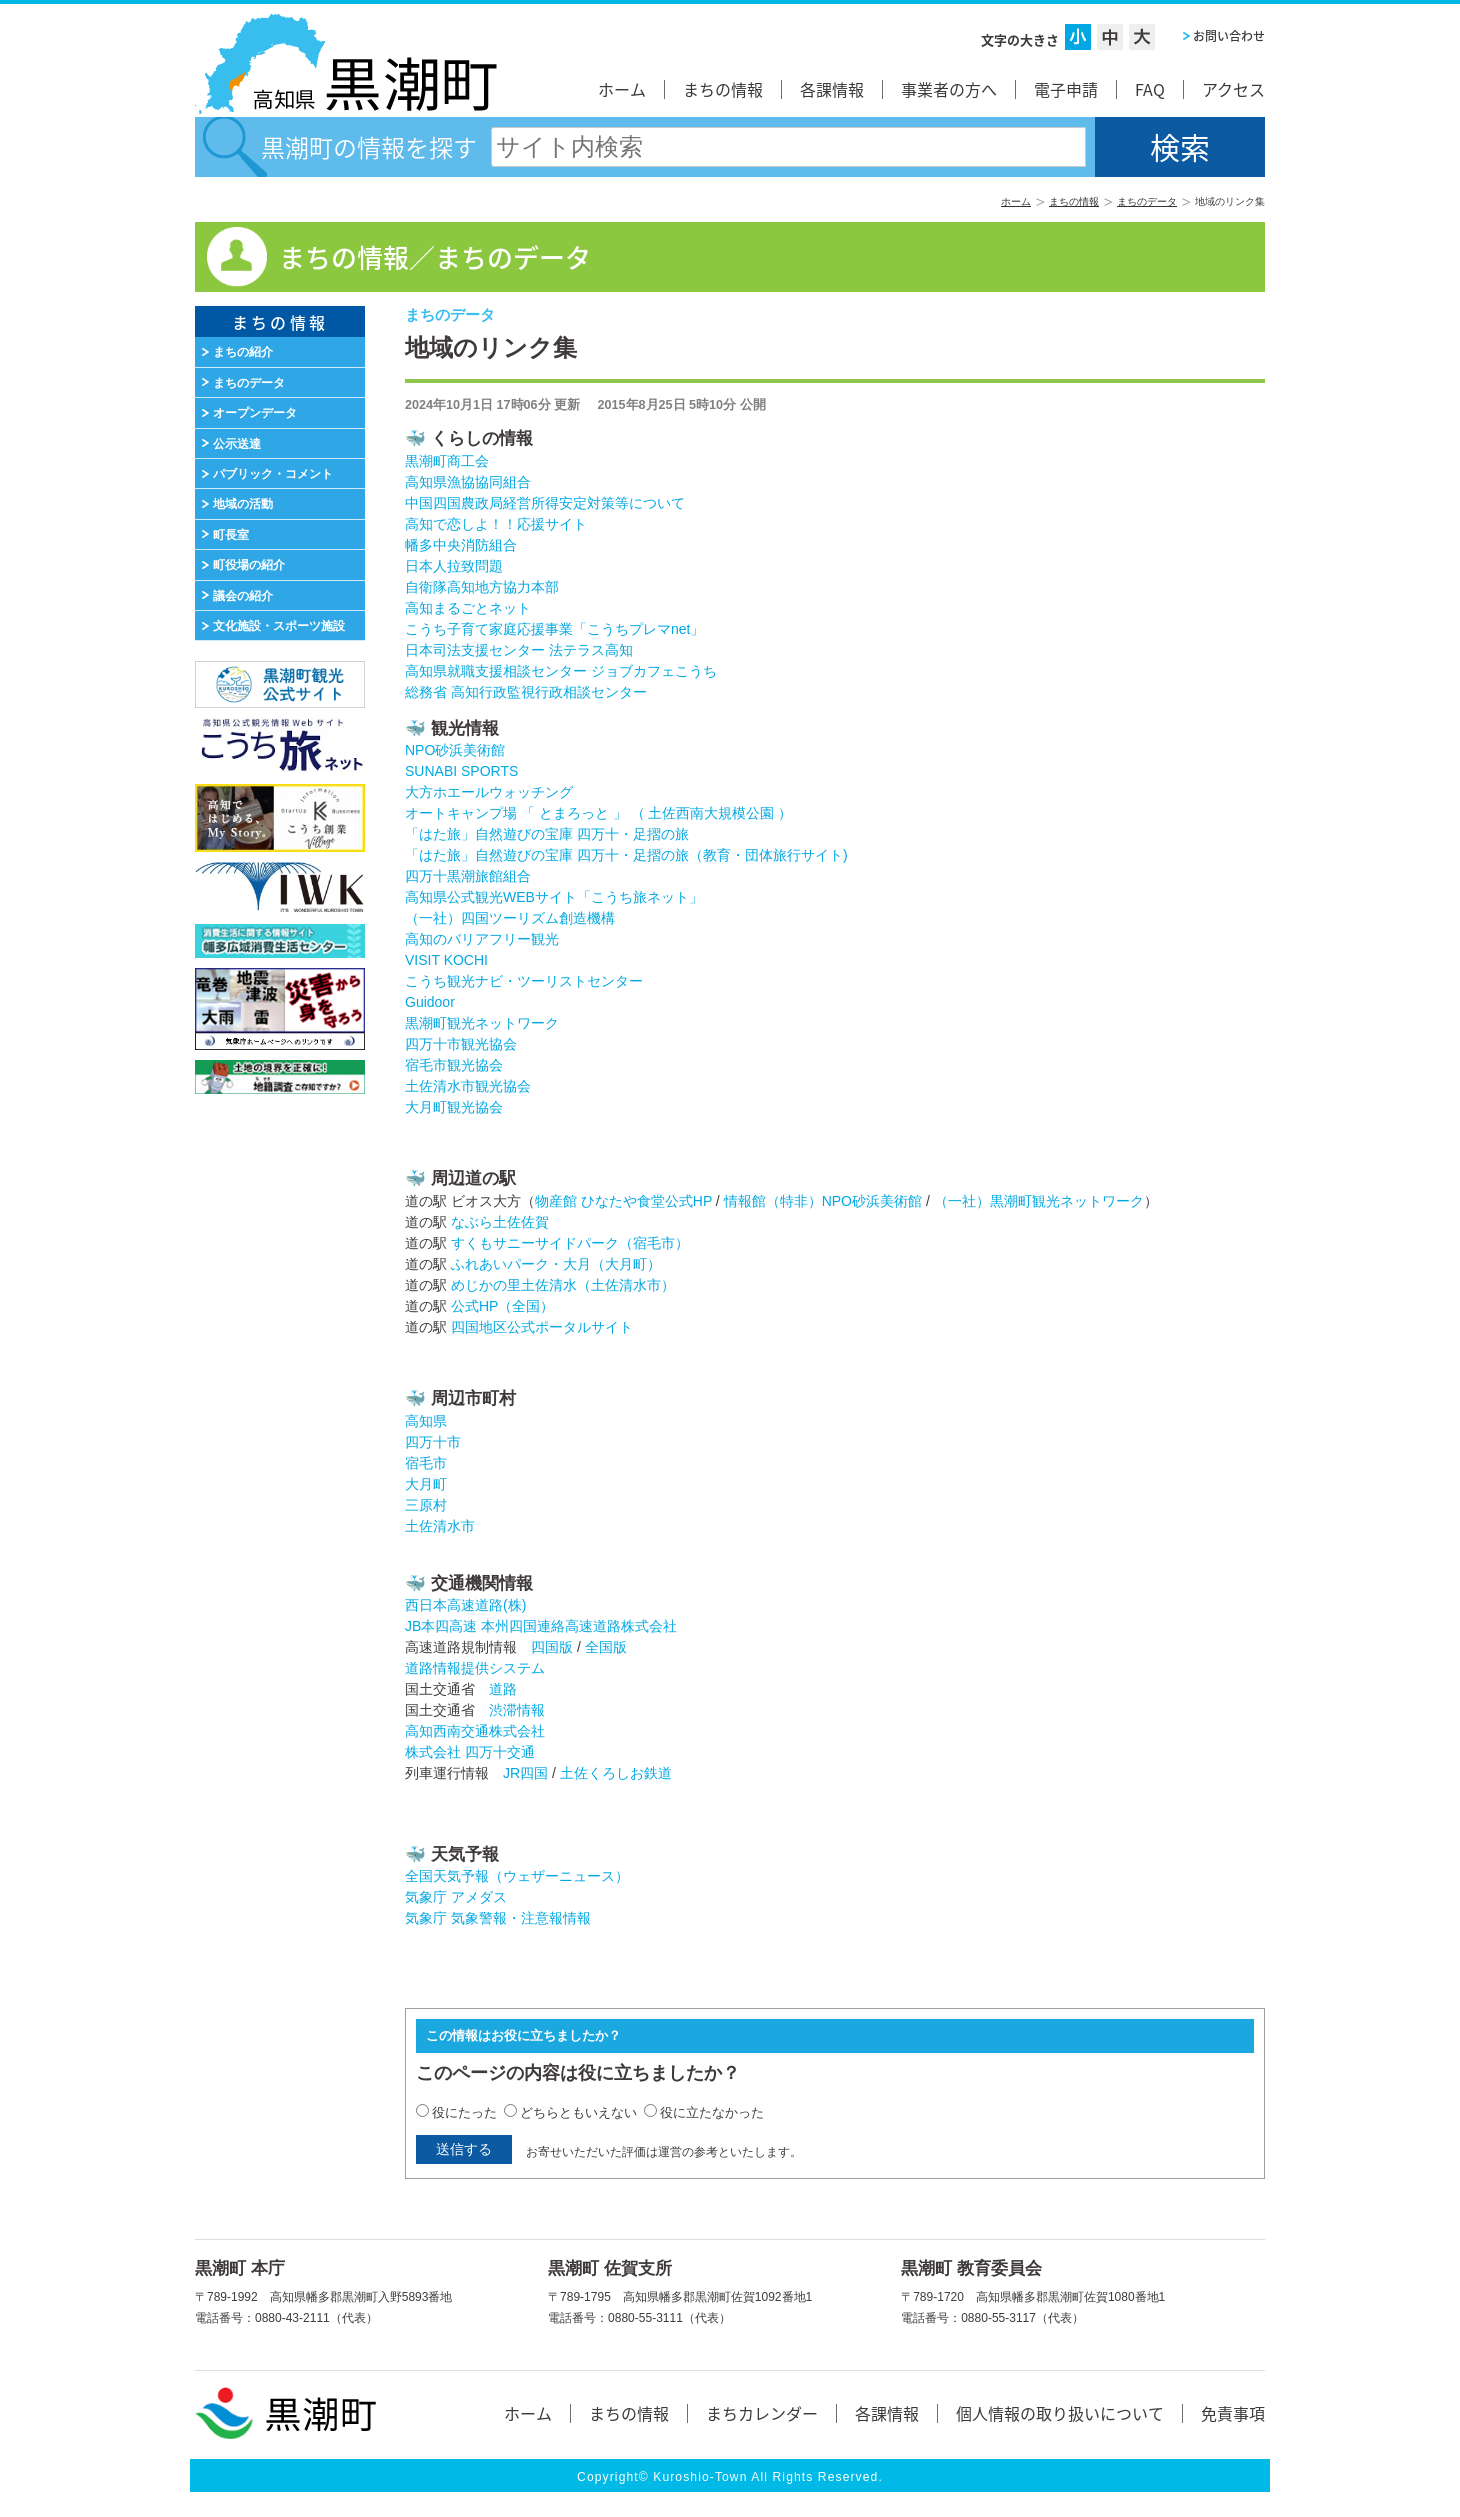  I want to click on Guidoor, so click(430, 1002).